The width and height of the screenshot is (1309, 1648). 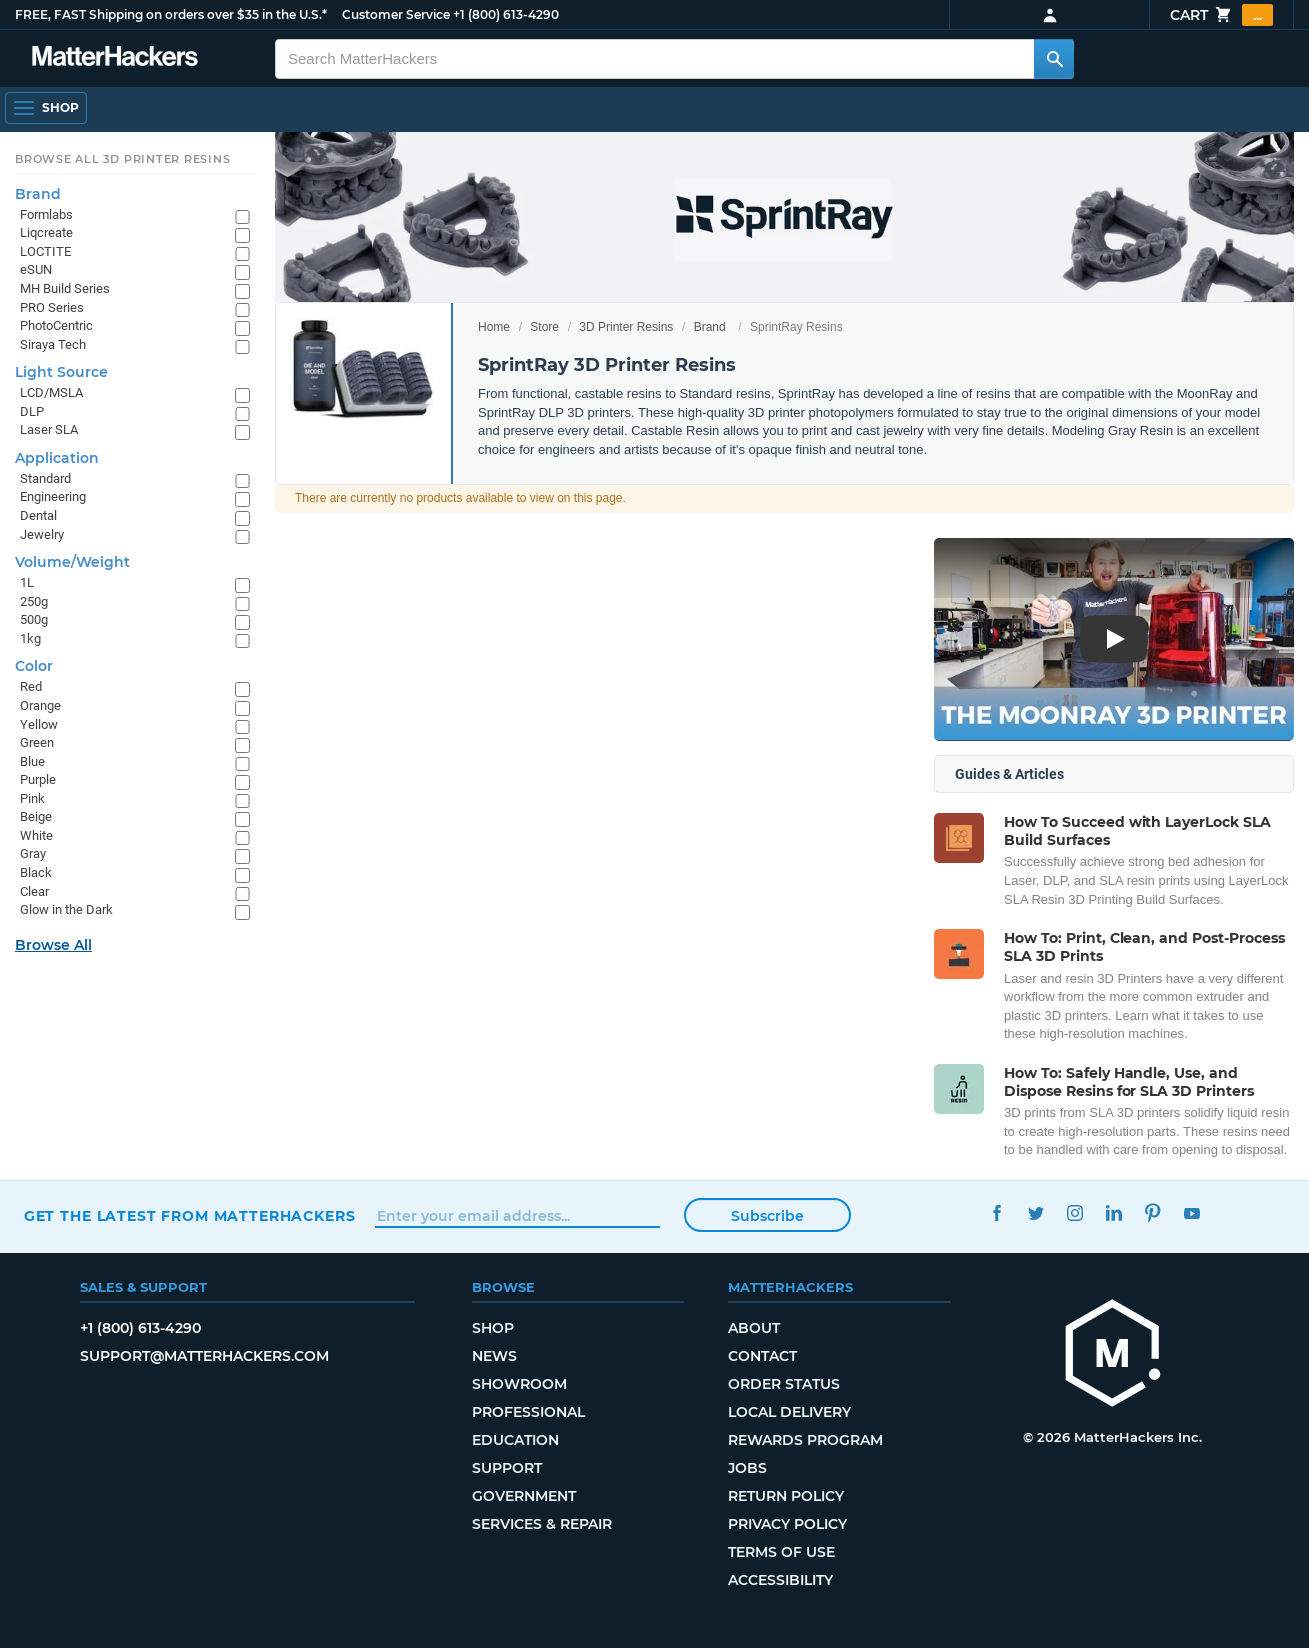 I want to click on Clear, so click(x=34, y=891).